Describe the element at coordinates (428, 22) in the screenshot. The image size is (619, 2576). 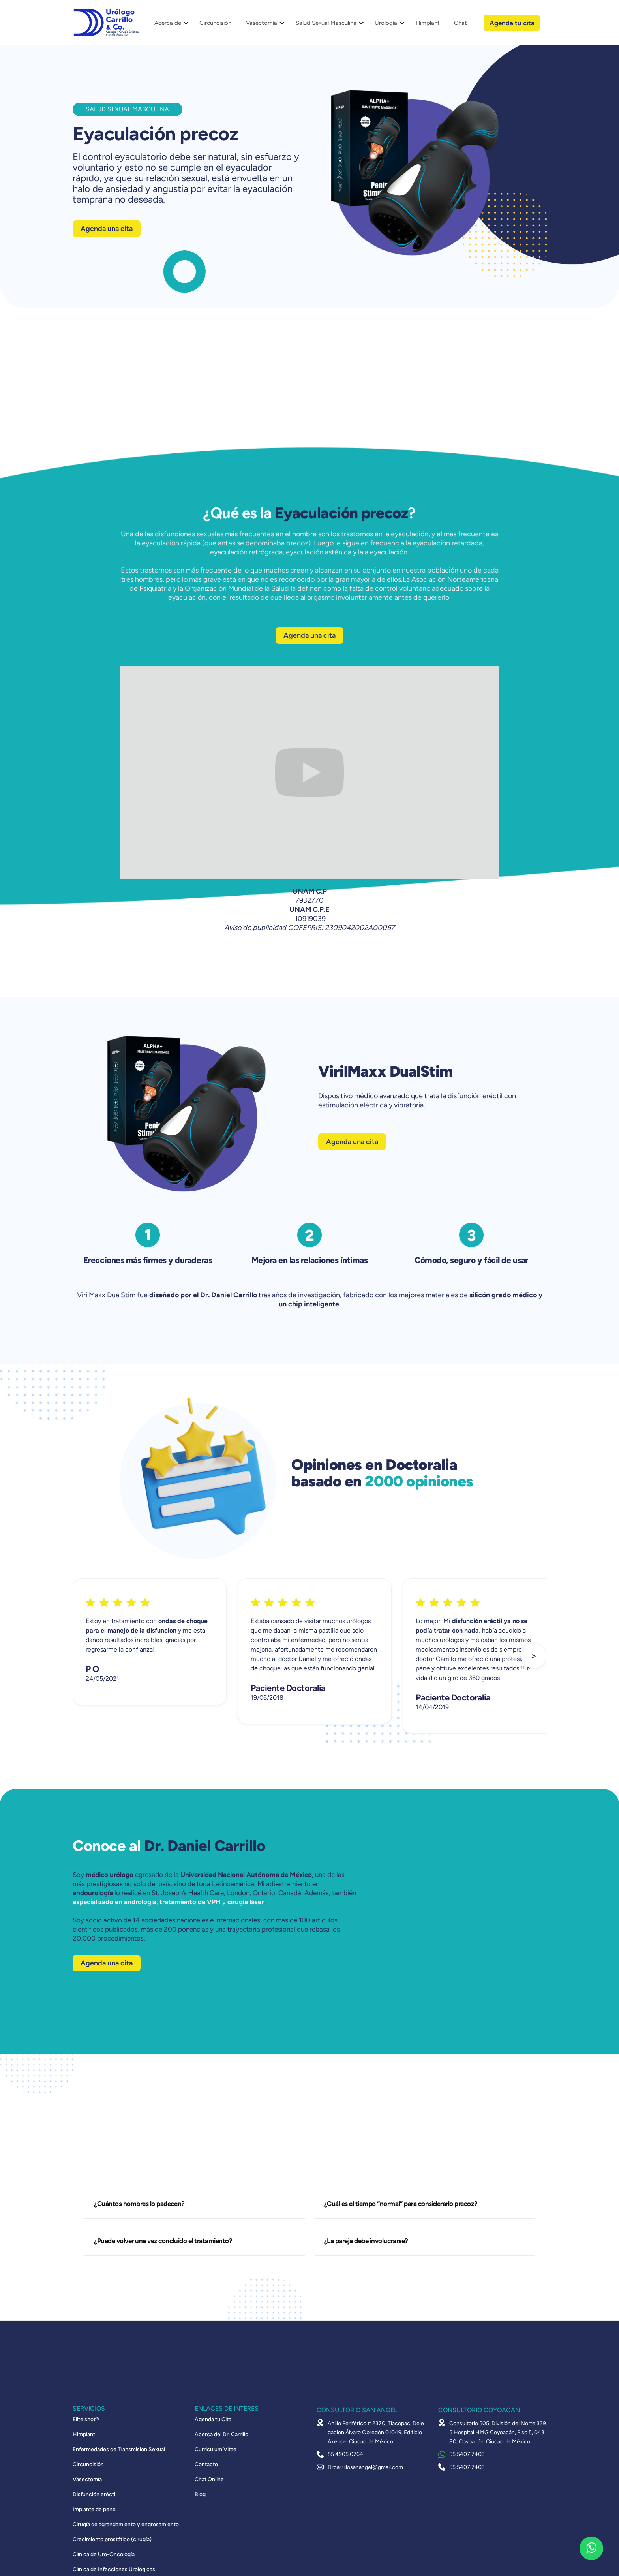
I see `Himplant` at that location.